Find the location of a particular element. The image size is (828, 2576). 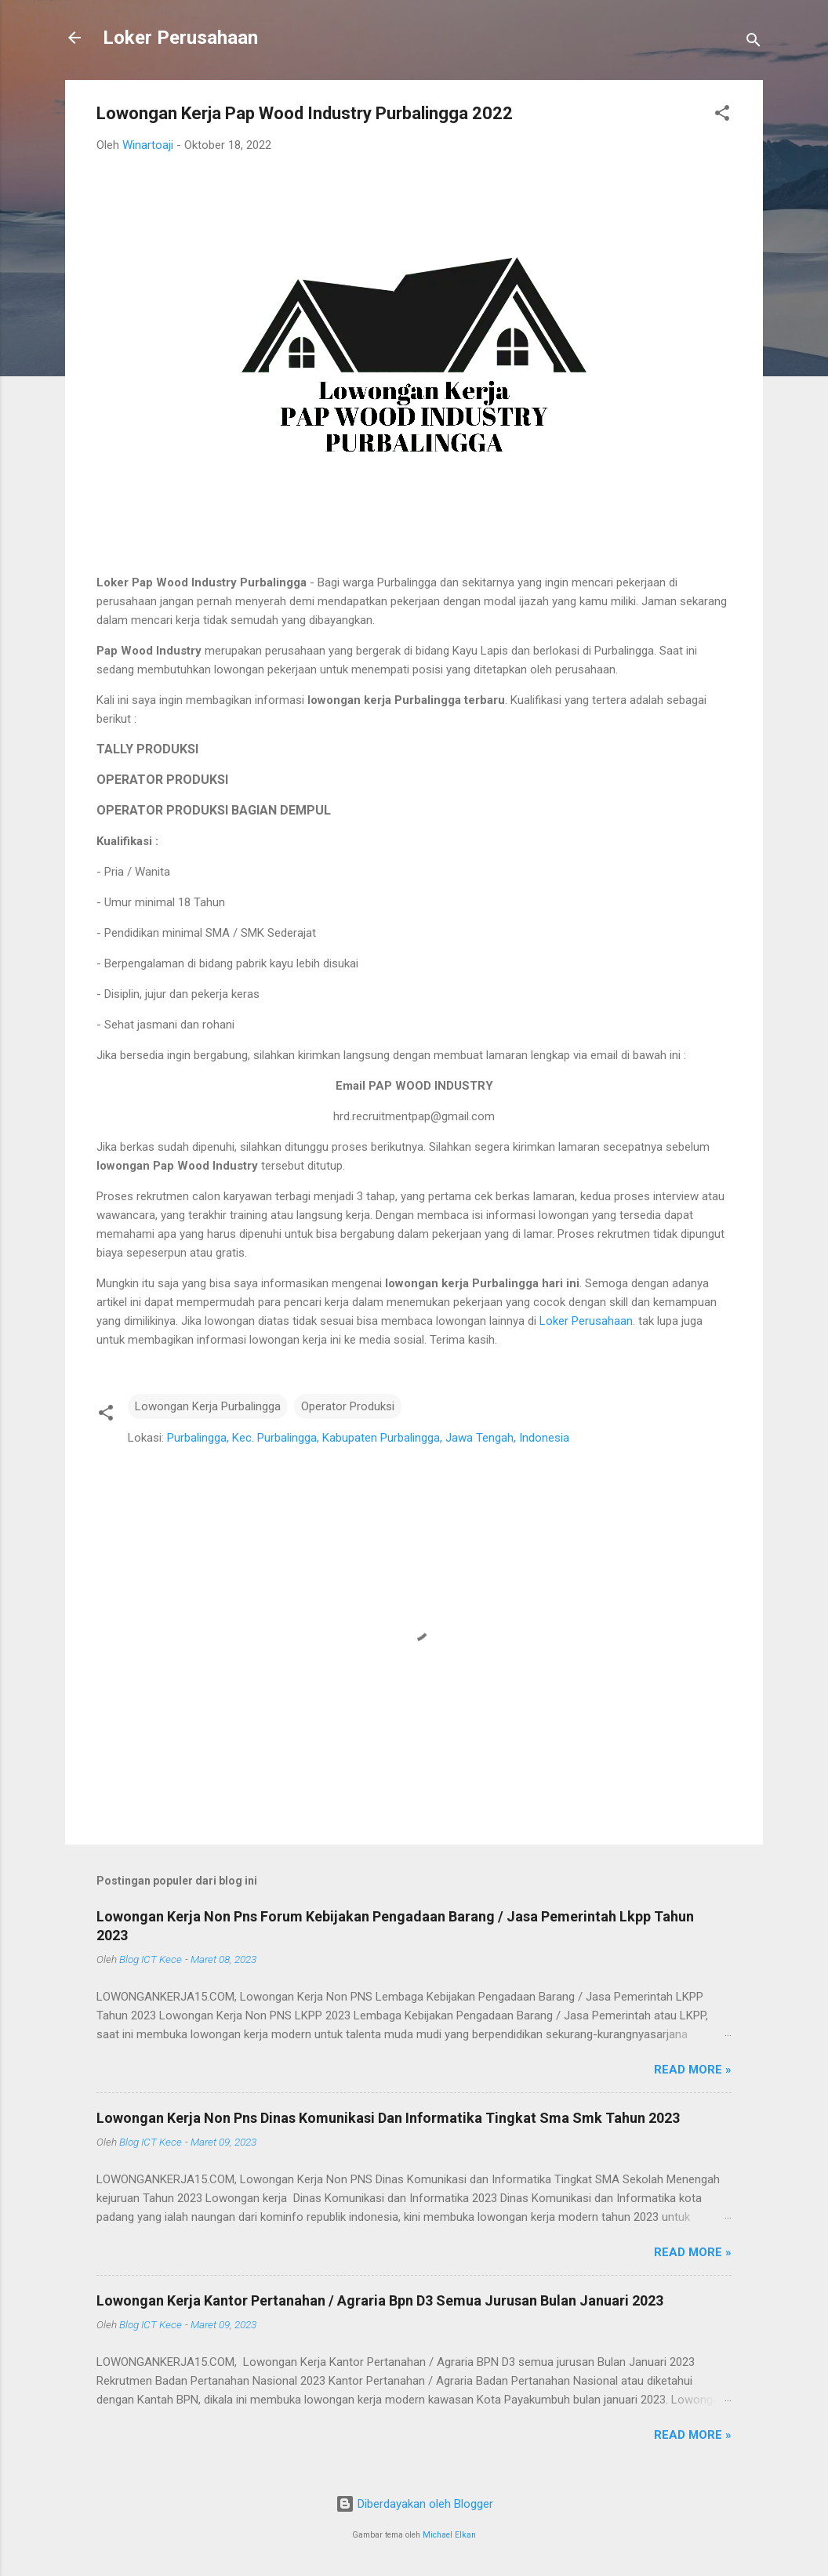

Operator Produksi is located at coordinates (347, 1406).